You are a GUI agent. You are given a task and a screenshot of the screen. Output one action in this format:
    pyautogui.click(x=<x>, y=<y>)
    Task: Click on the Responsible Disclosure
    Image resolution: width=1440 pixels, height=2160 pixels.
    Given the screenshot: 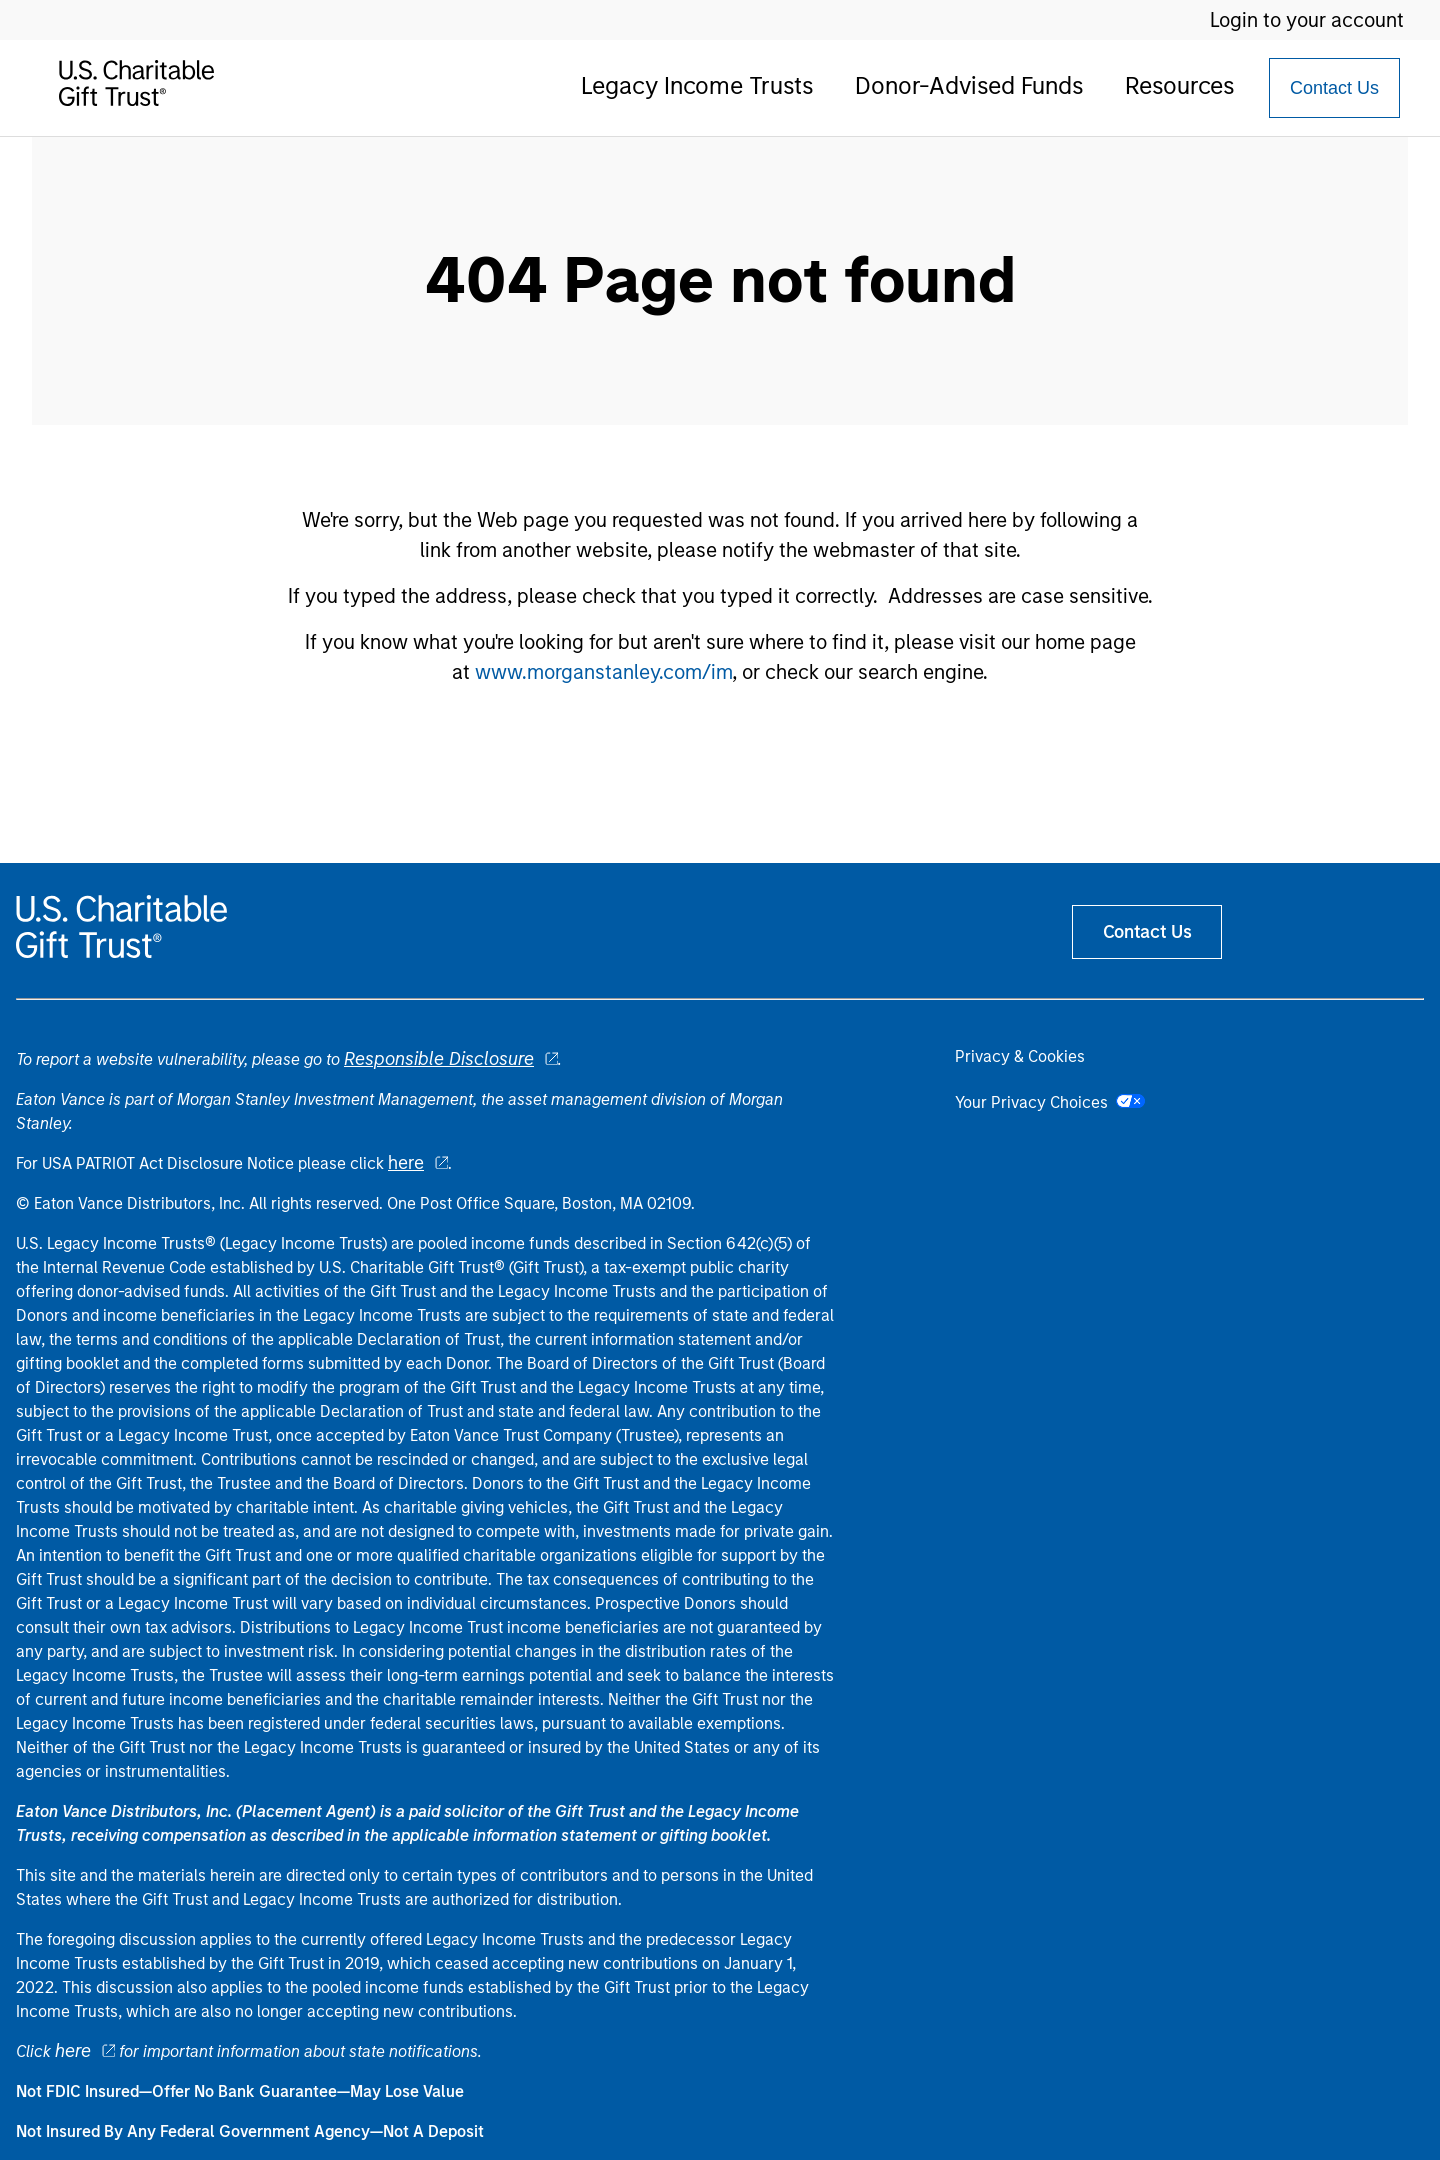 What is the action you would take?
    pyautogui.click(x=439, y=1059)
    